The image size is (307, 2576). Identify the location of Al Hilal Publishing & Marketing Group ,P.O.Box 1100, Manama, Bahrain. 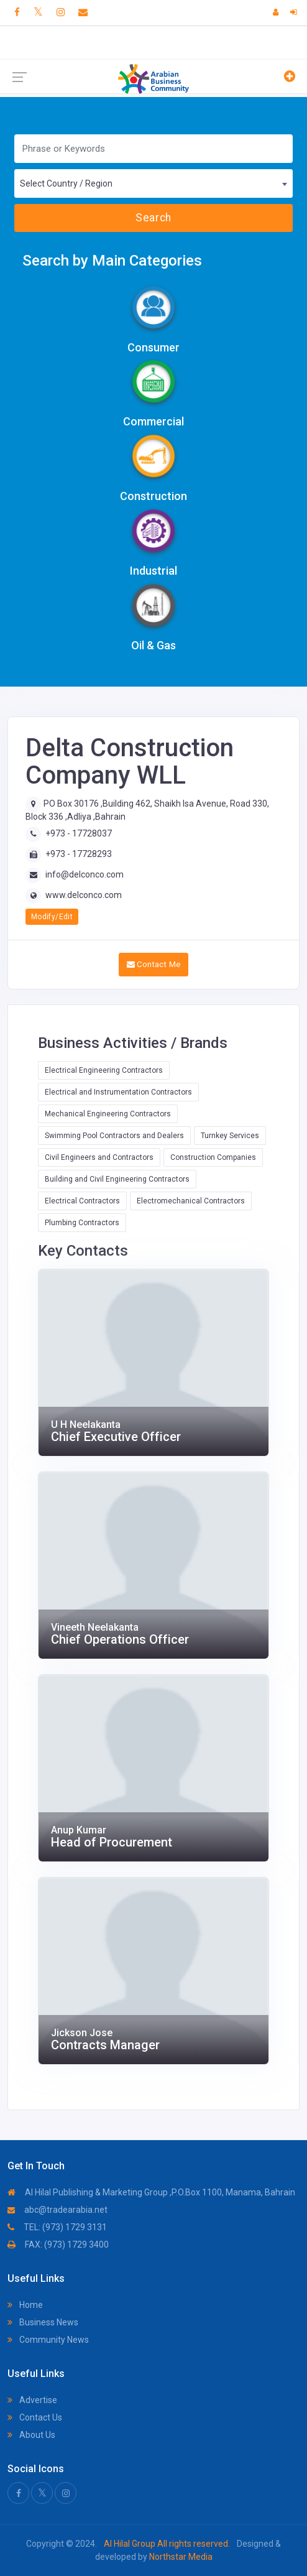
(151, 2192).